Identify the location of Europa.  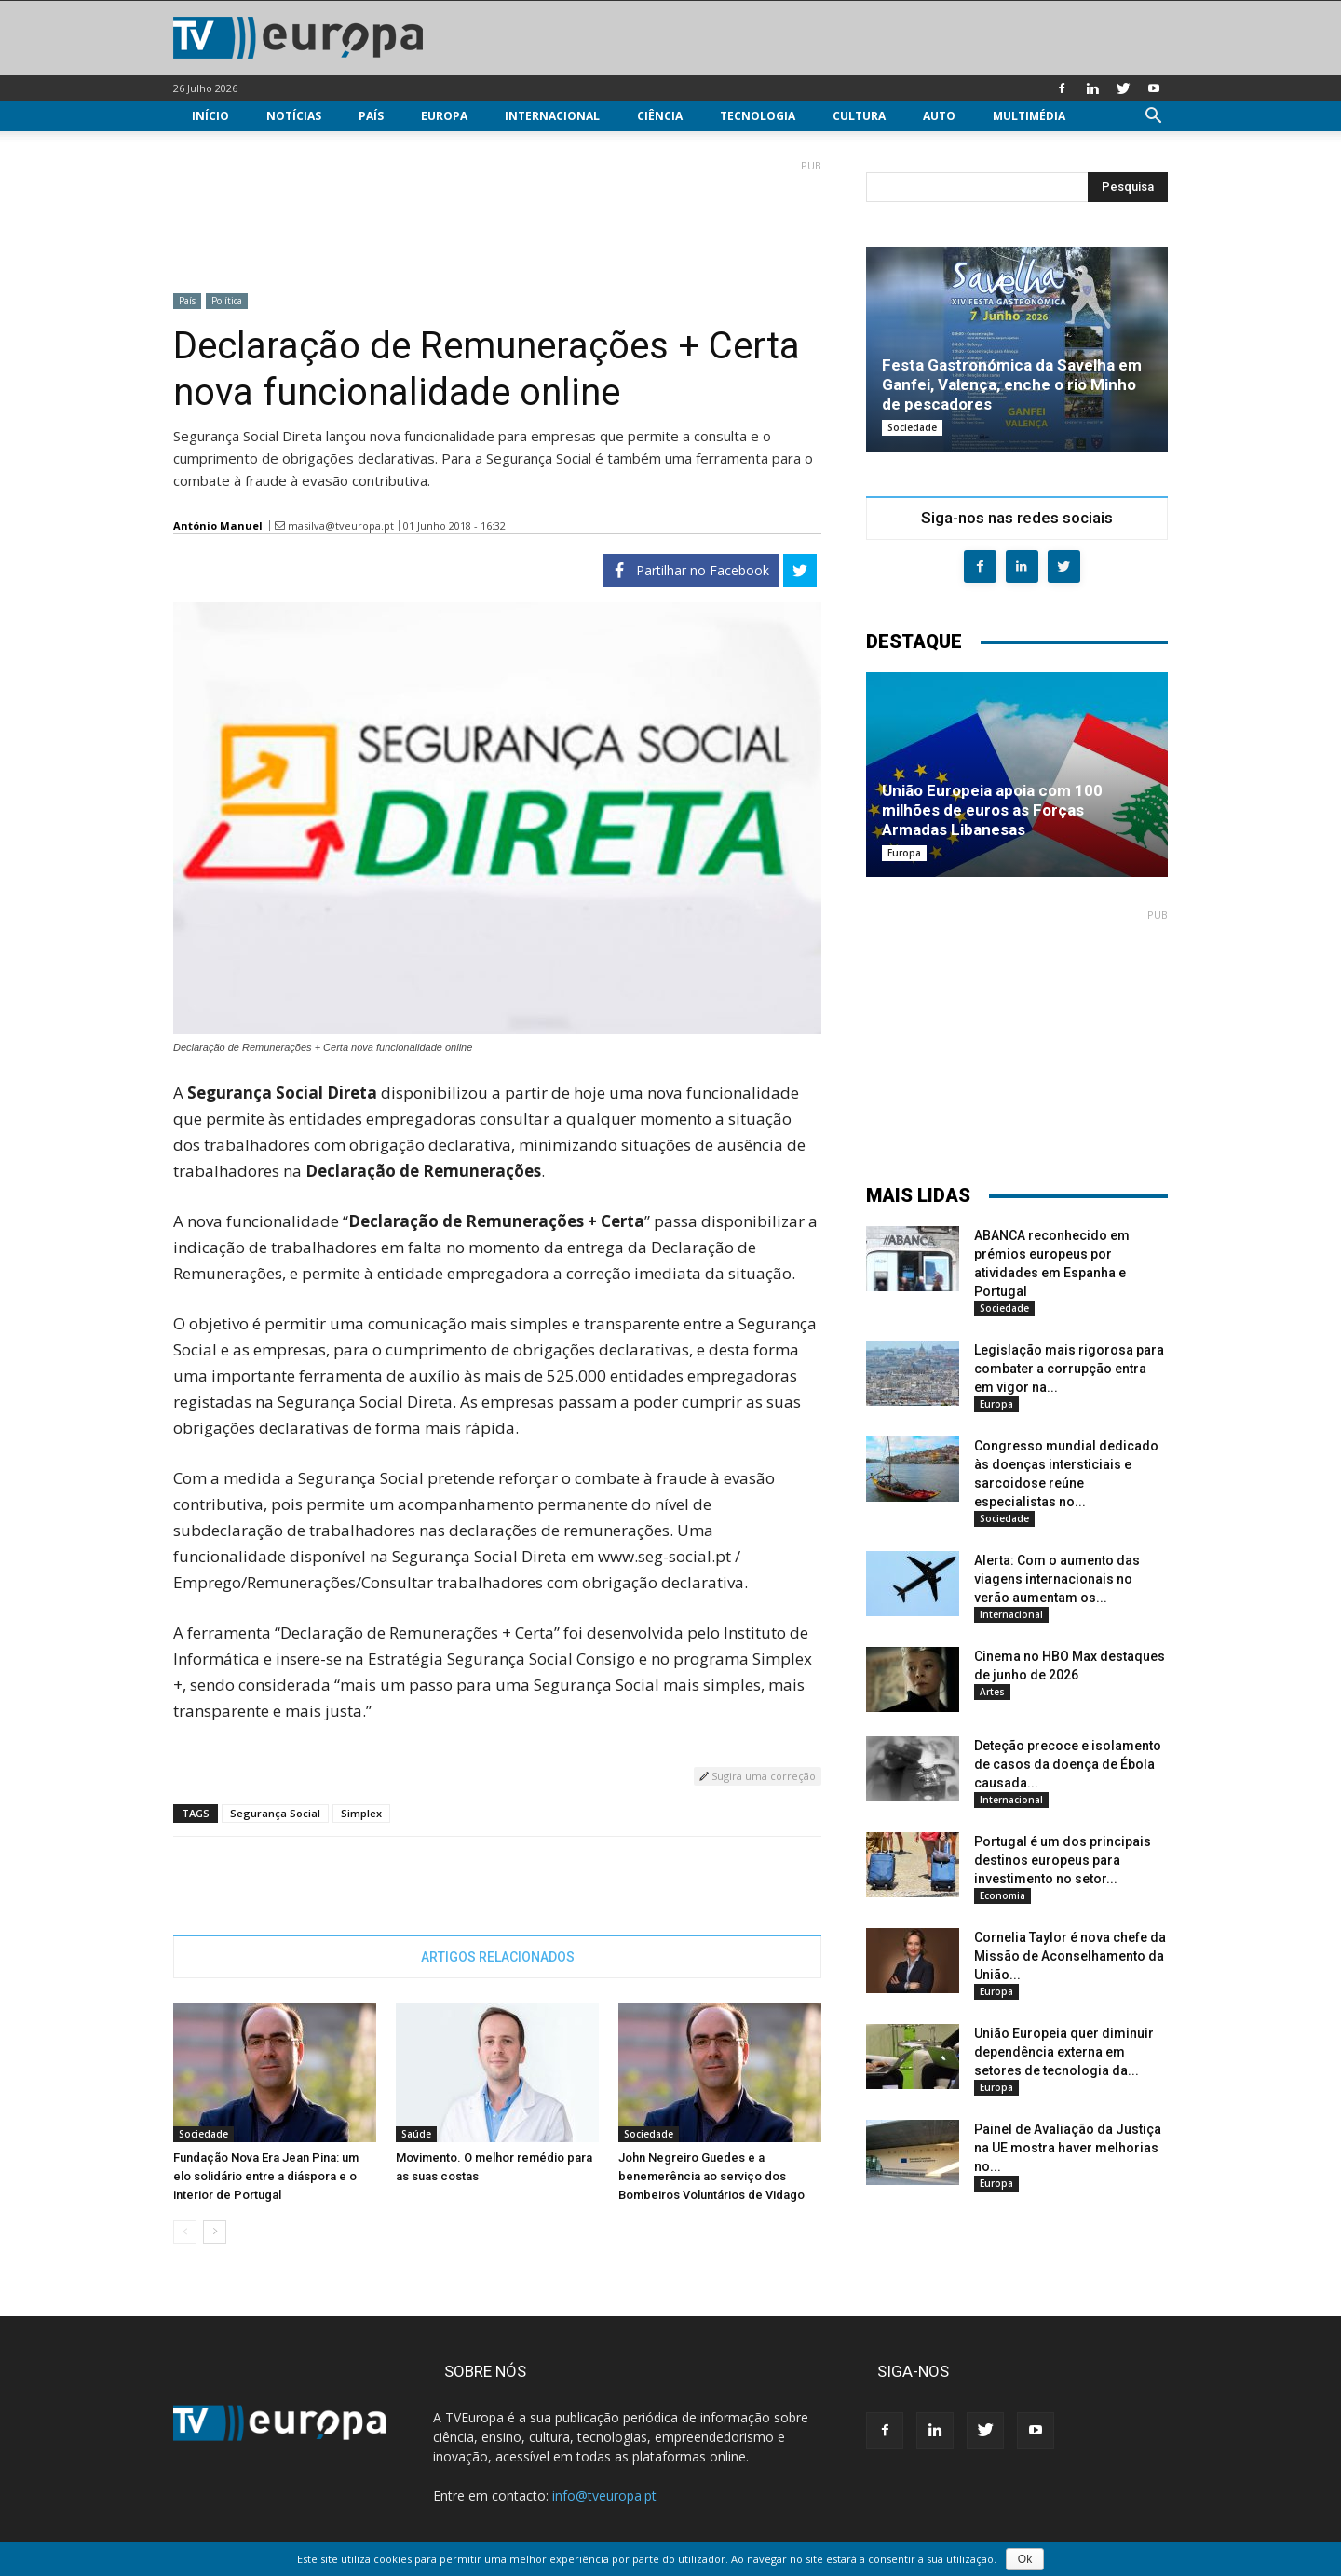
(444, 116).